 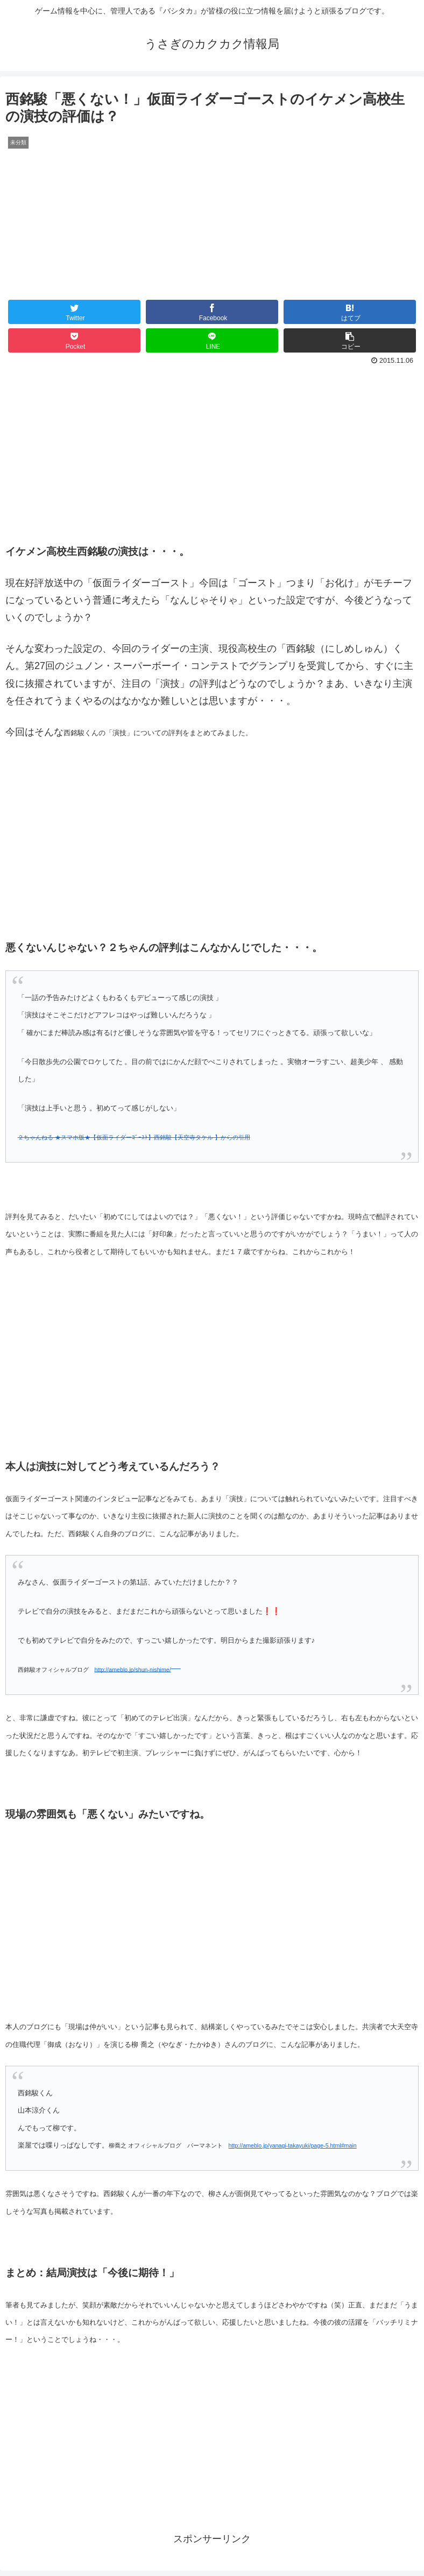 I want to click on ２ちゃんねる ★スマホ版★【仮面ライダーｺﾞｰｽﾄ】西銘駿【天空寺タケル 】からの引用, so click(x=134, y=1137).